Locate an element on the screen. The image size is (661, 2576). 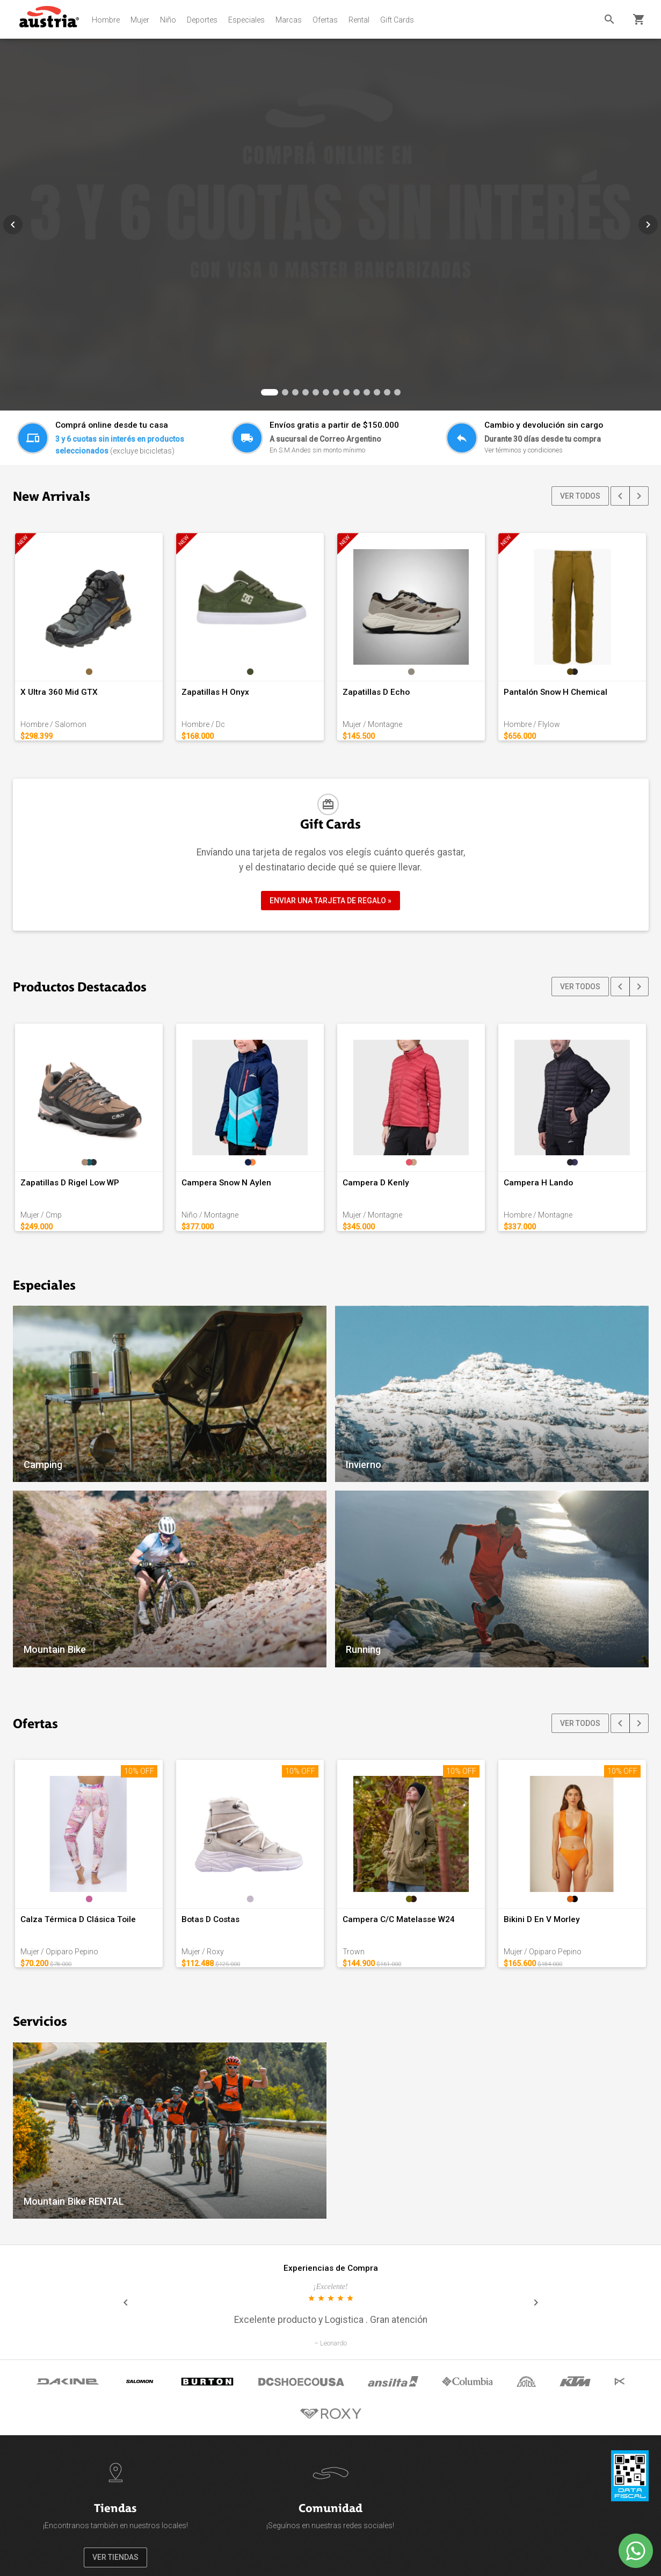
Campera Snow N Aylen is located at coordinates (226, 1183).